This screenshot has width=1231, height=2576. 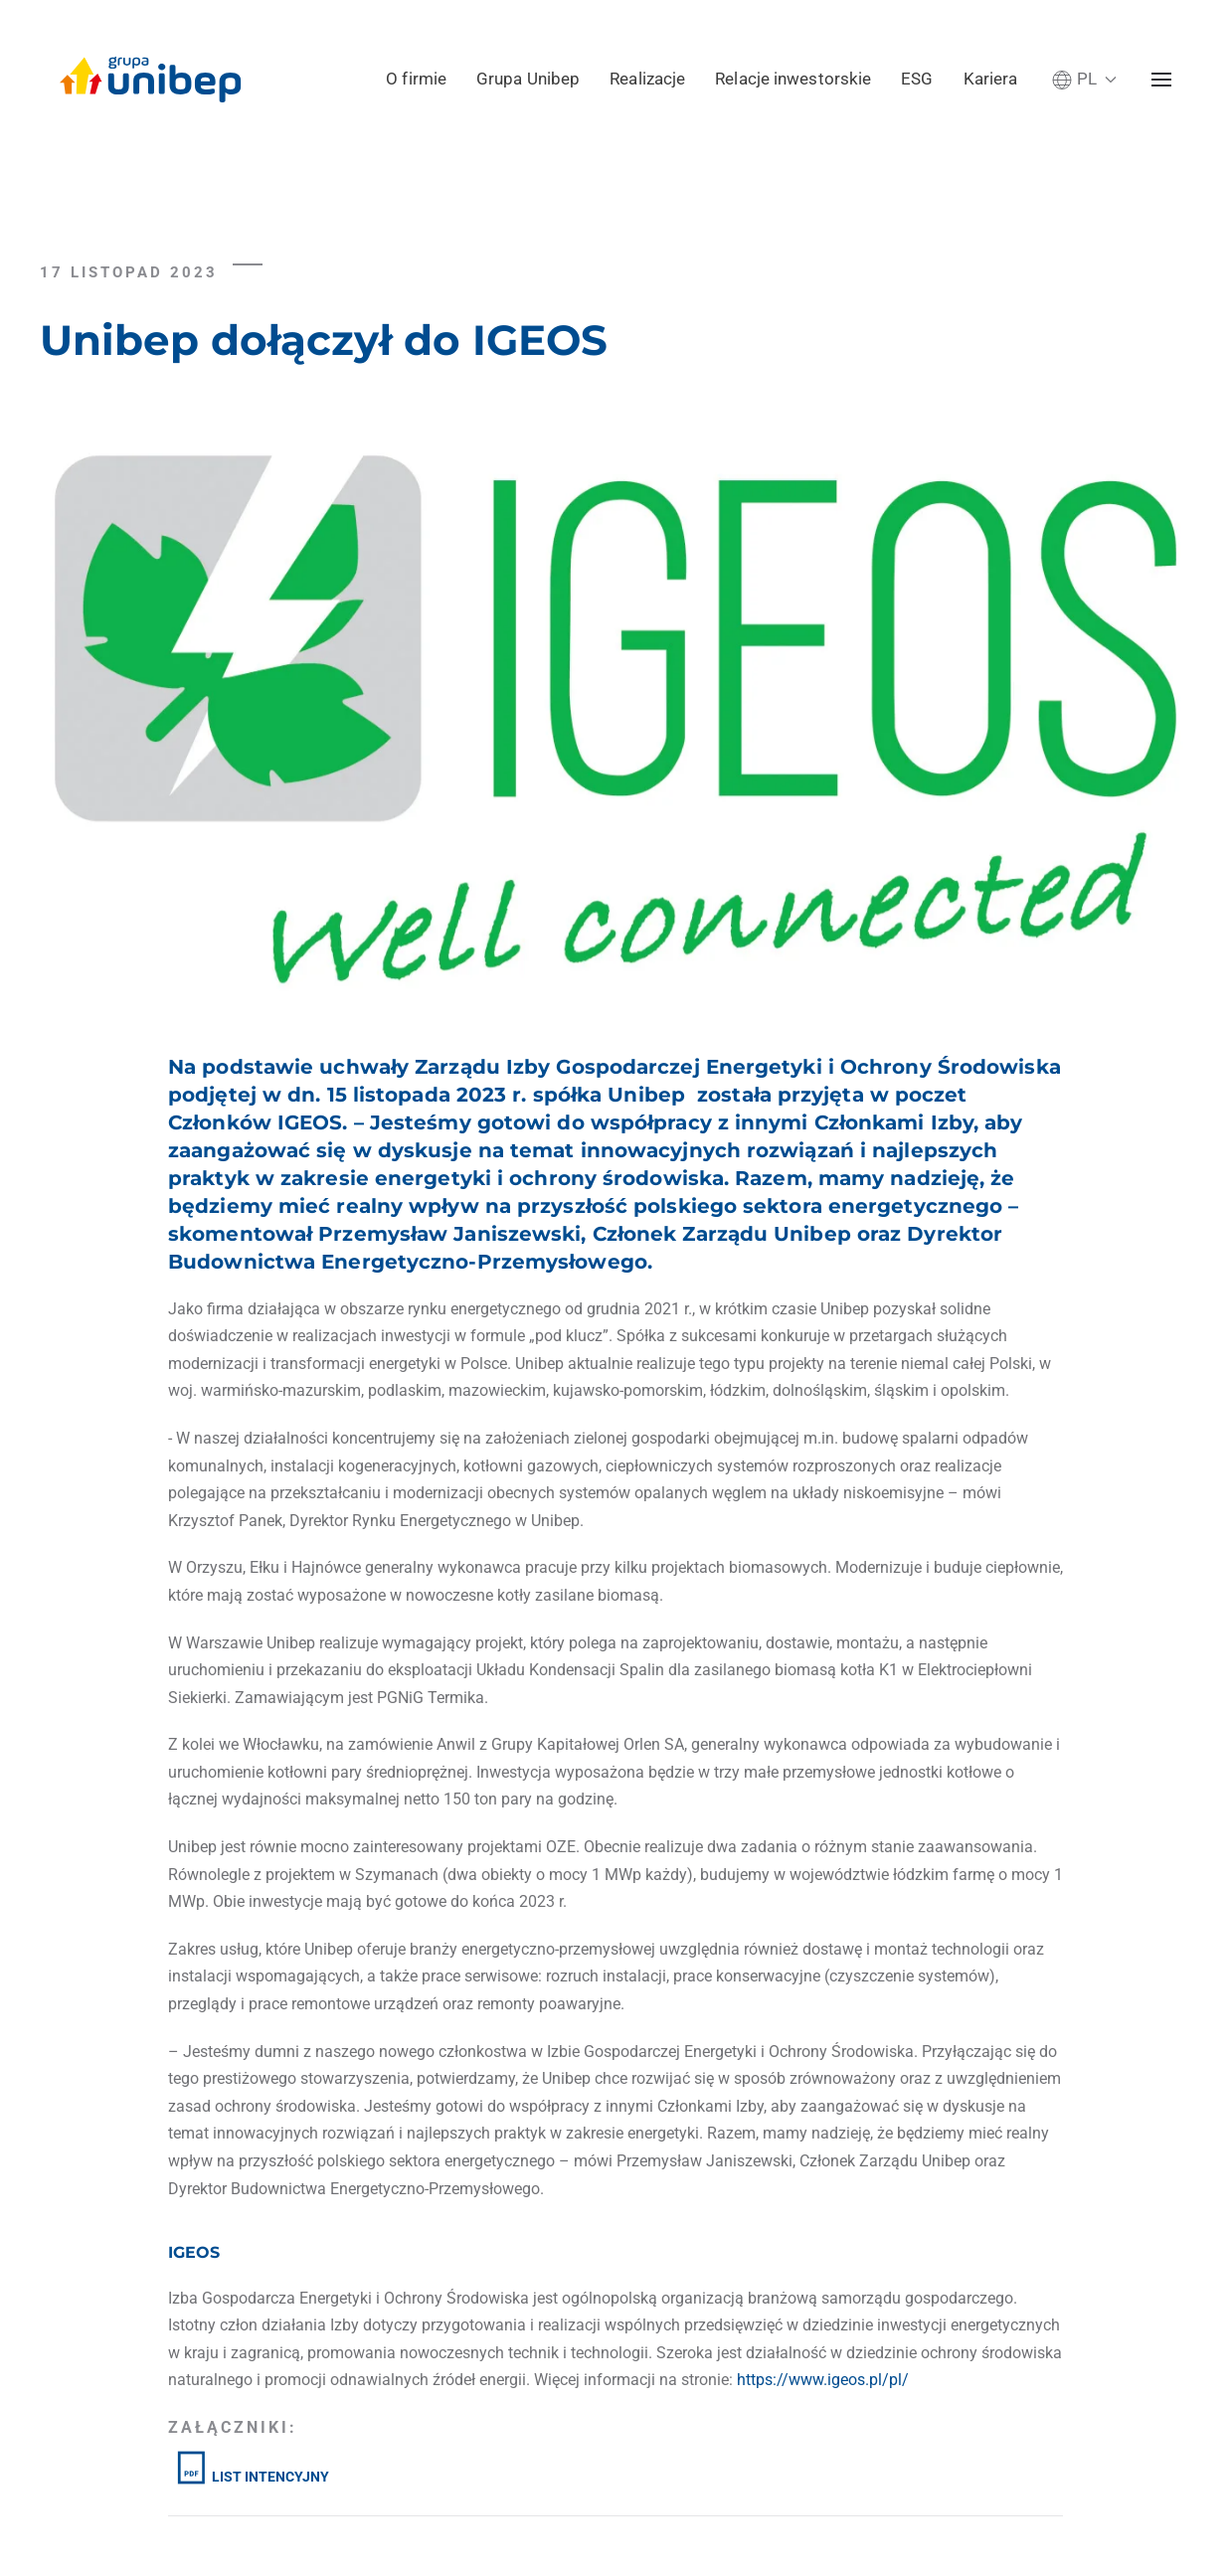 What do you see at coordinates (917, 78) in the screenshot?
I see `ESG` at bounding box center [917, 78].